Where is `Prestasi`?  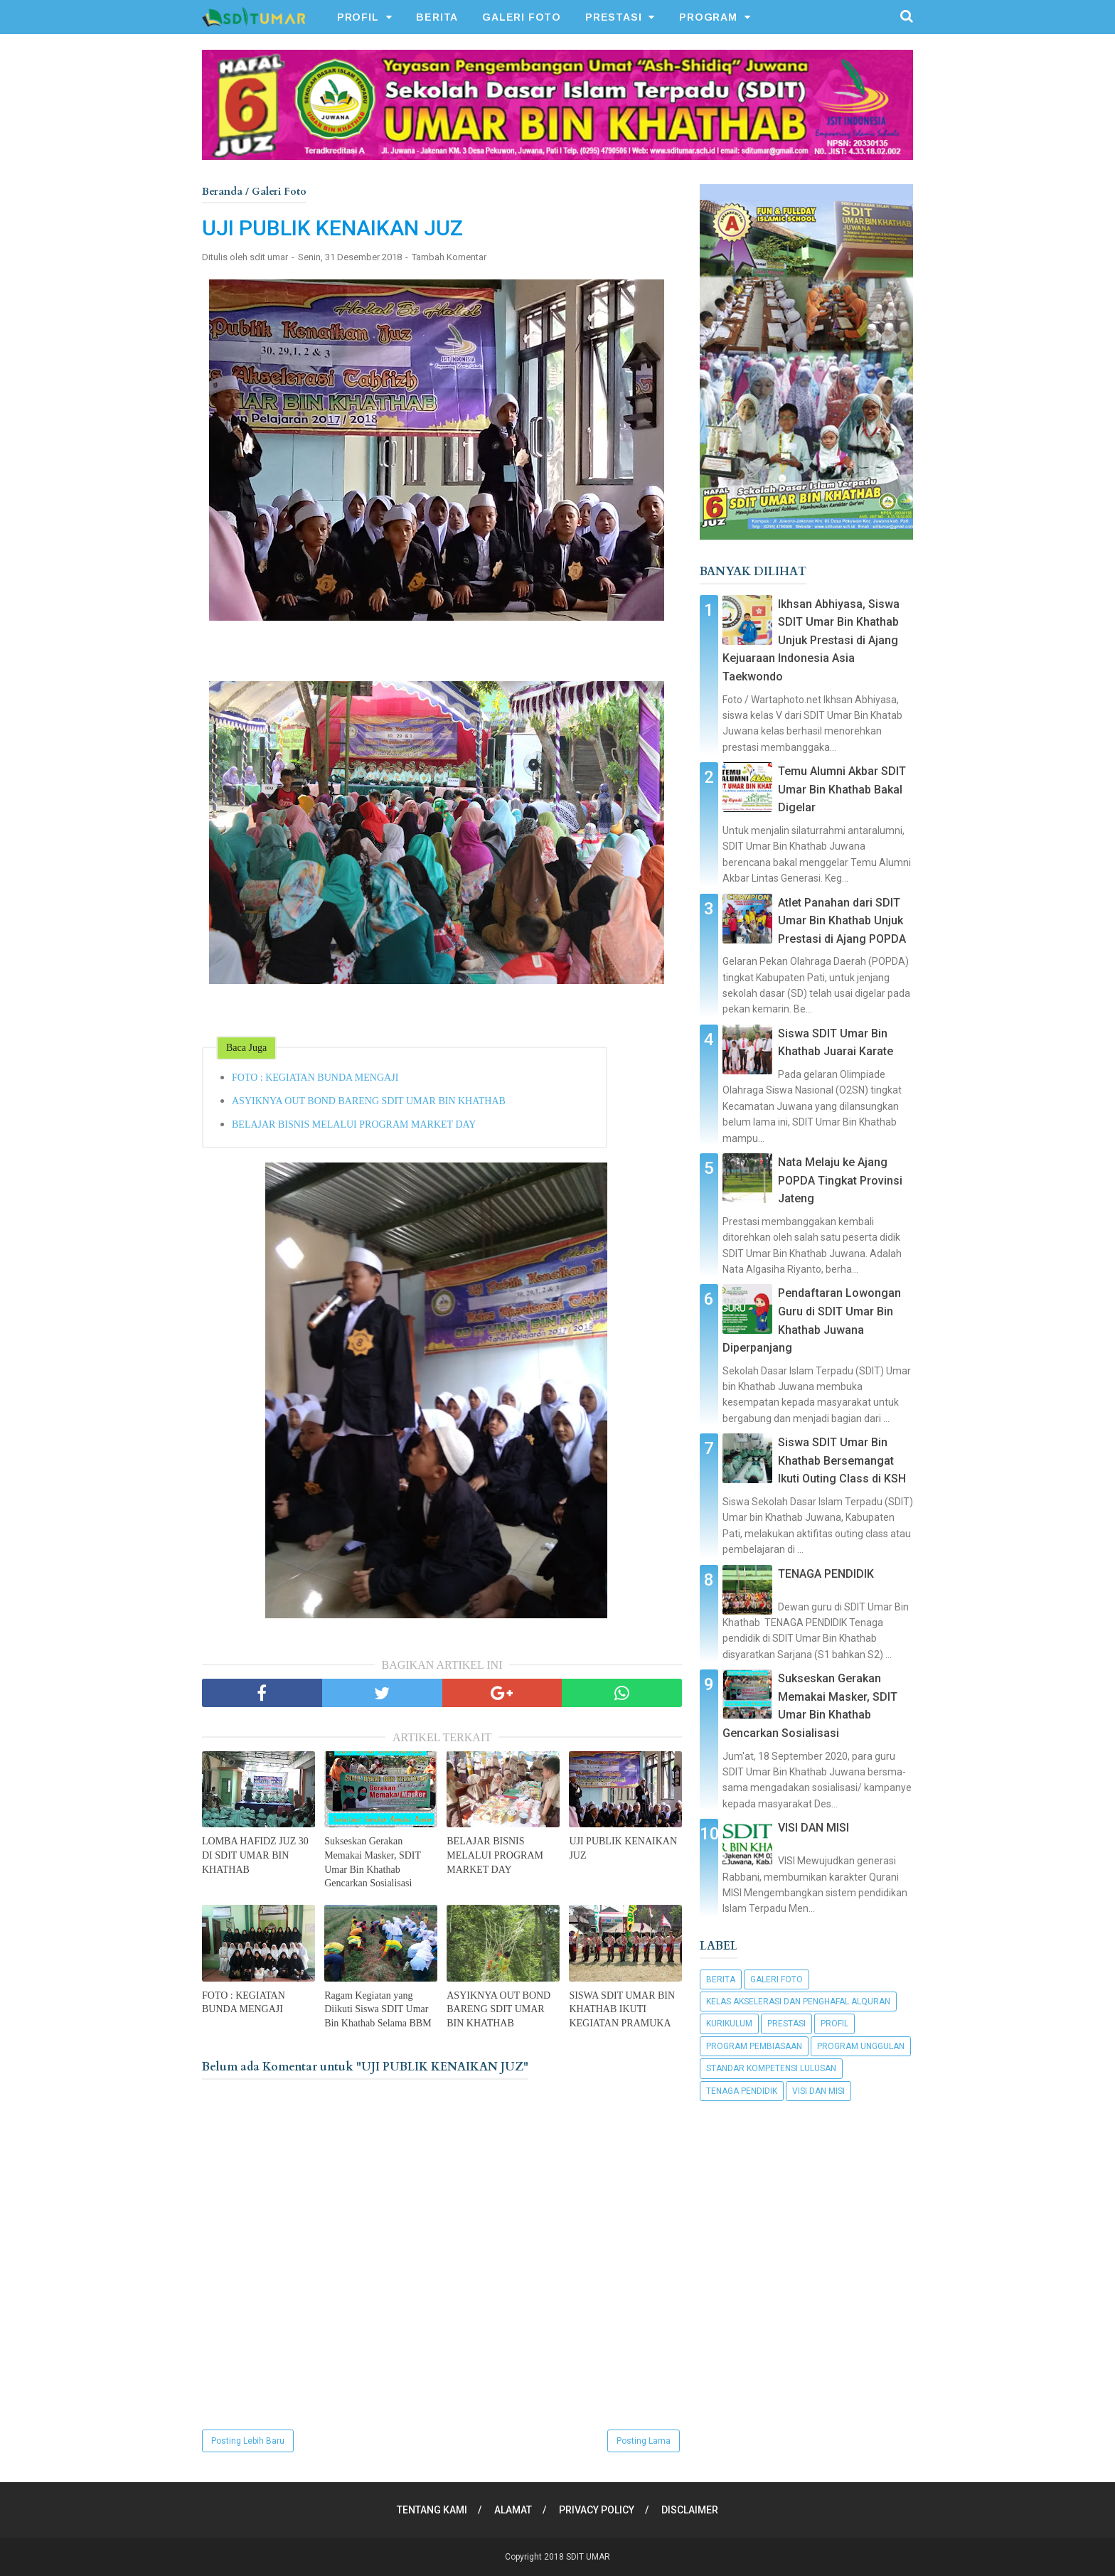 Prestasi is located at coordinates (786, 2024).